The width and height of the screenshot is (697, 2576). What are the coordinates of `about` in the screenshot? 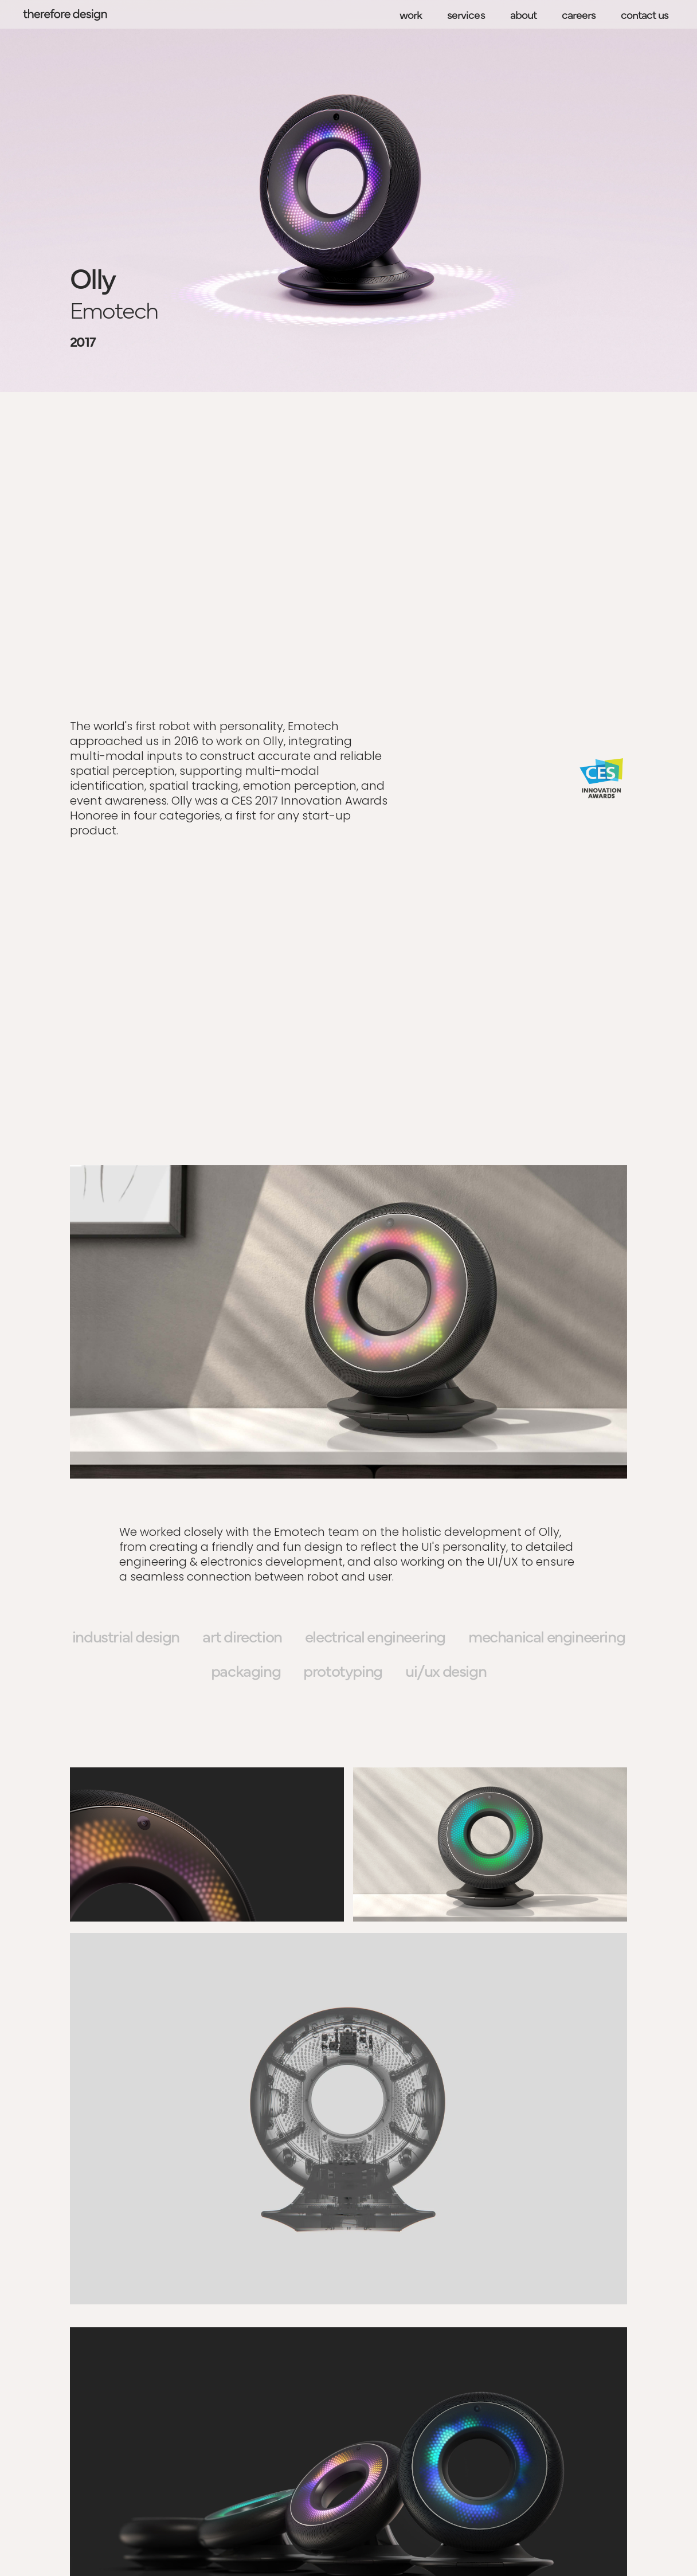 It's located at (523, 14).